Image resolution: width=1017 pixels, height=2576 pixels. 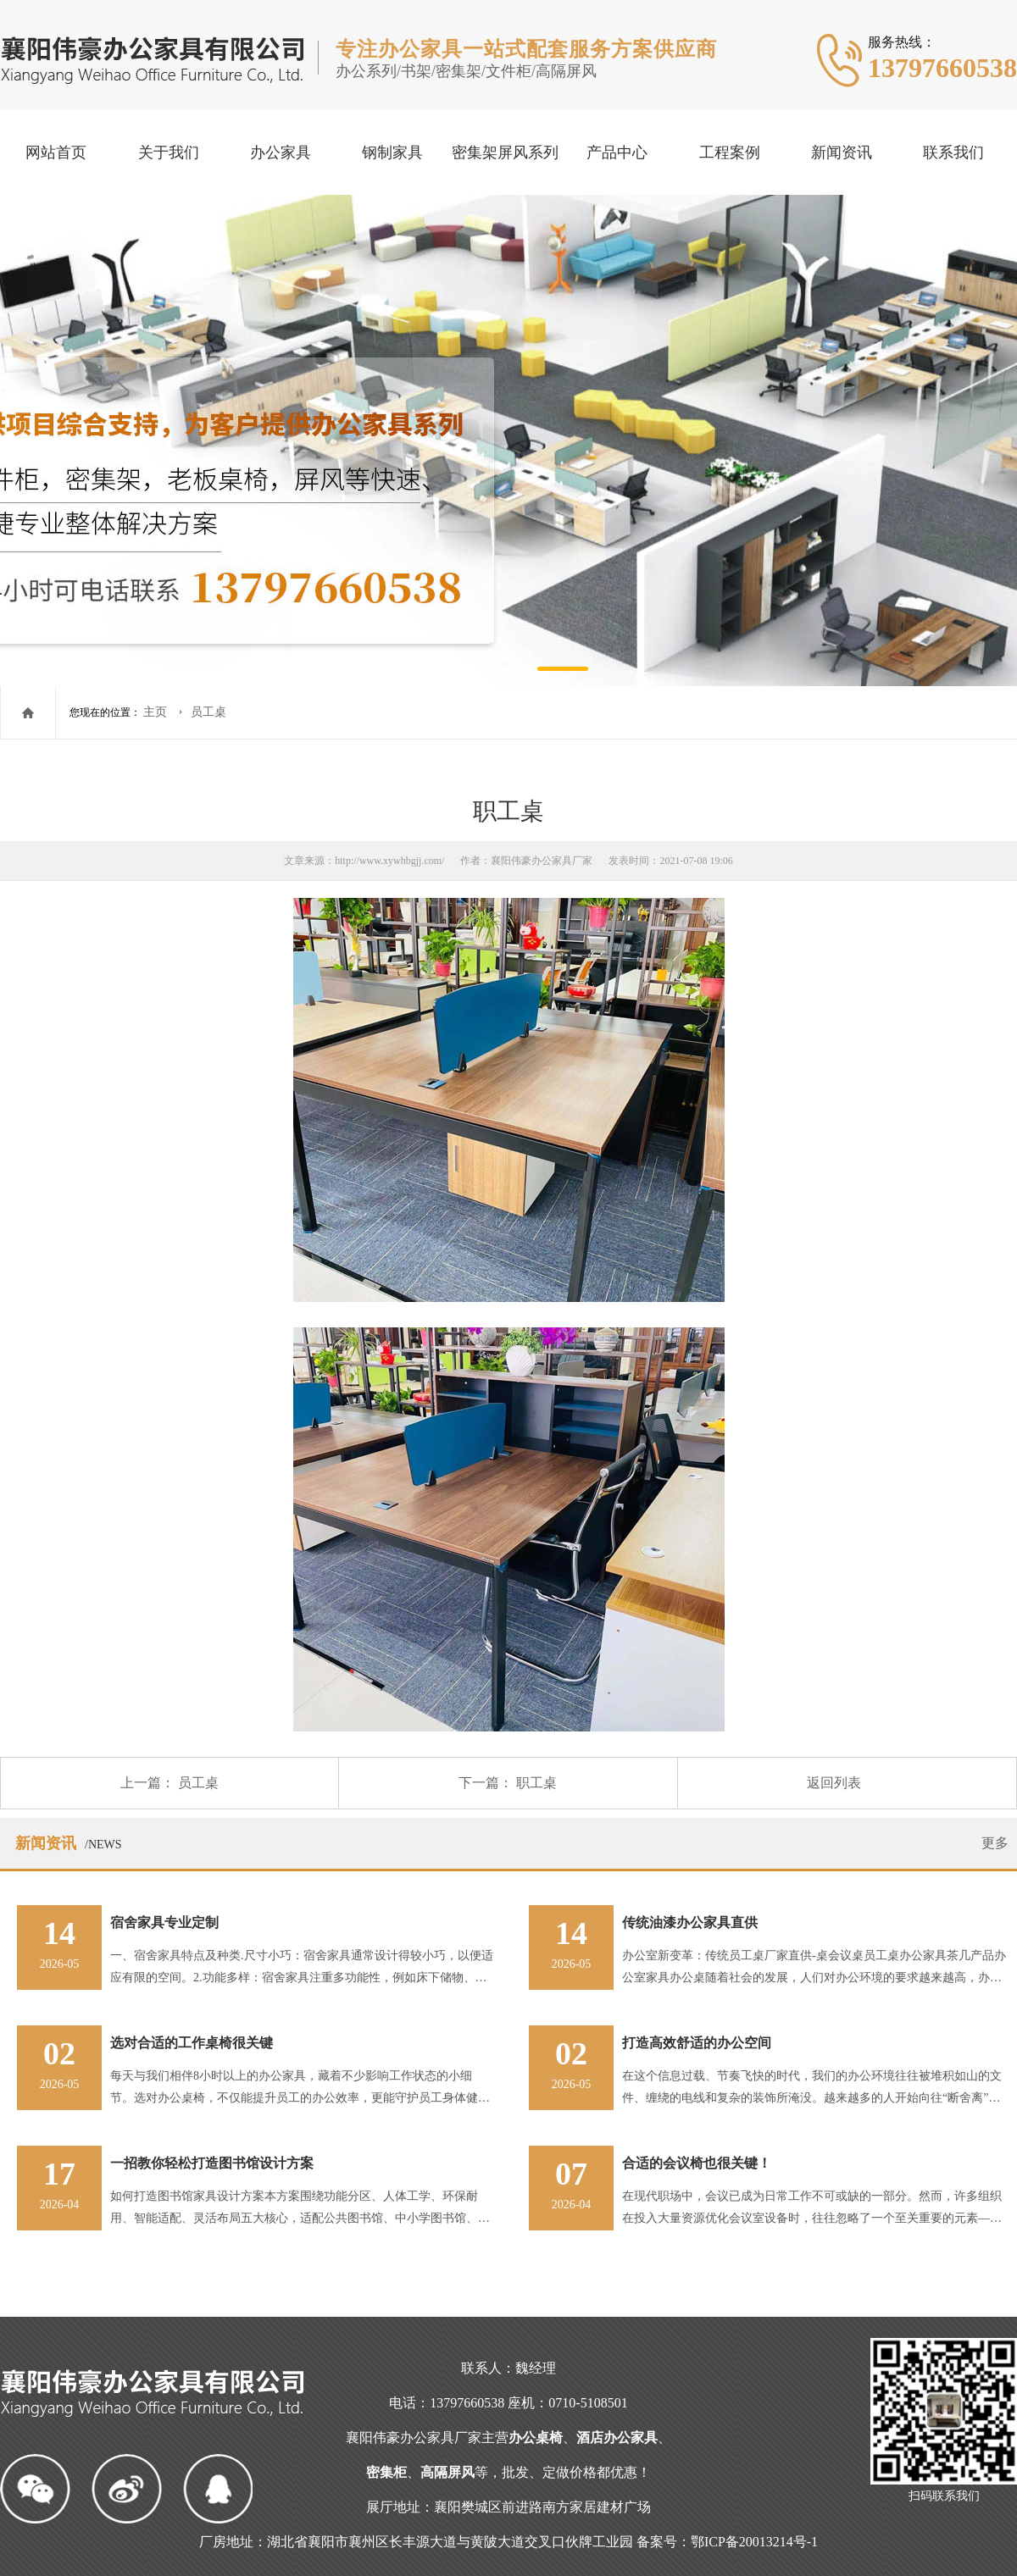 What do you see at coordinates (536, 1783) in the screenshot?
I see `职工桌` at bounding box center [536, 1783].